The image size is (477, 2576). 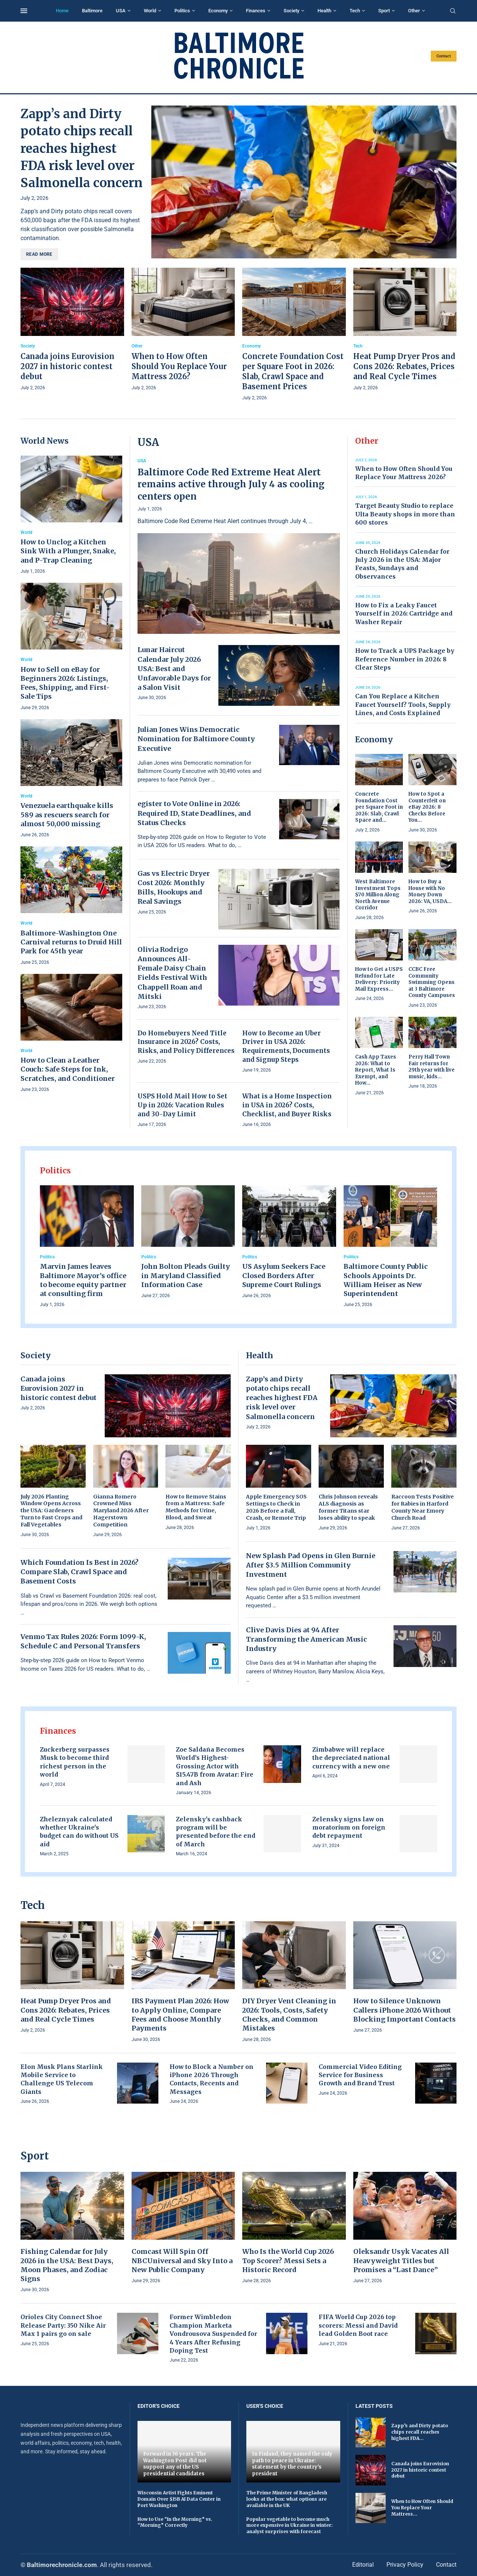 What do you see at coordinates (179, 2499) in the screenshot?
I see `Wisconsin Artist Fights Eminent Domain Over $15B AI Data Center in Port Washington` at bounding box center [179, 2499].